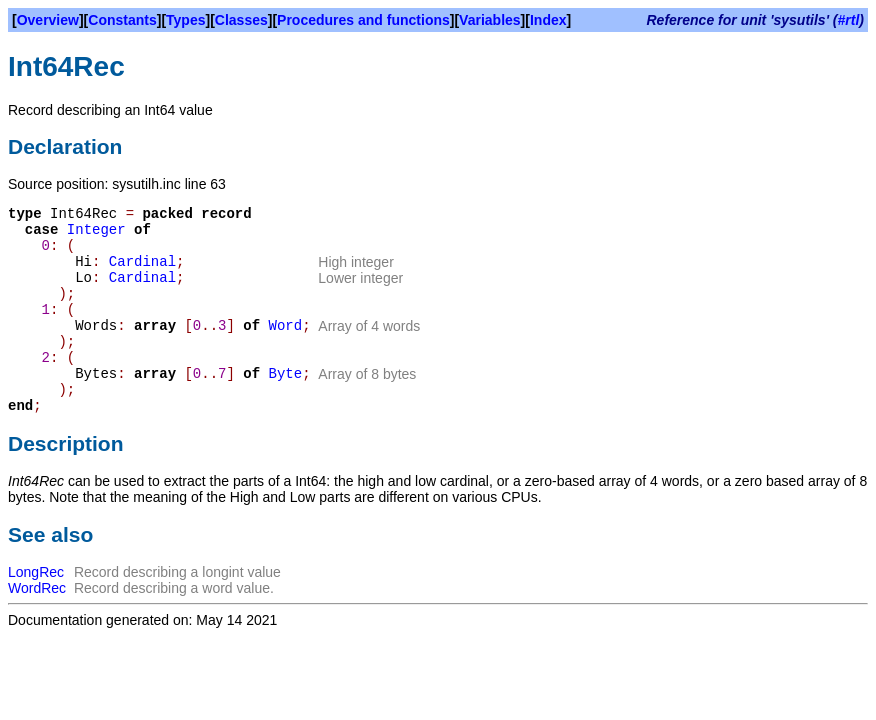 The image size is (876, 720). What do you see at coordinates (490, 20) in the screenshot?
I see `Variables` at bounding box center [490, 20].